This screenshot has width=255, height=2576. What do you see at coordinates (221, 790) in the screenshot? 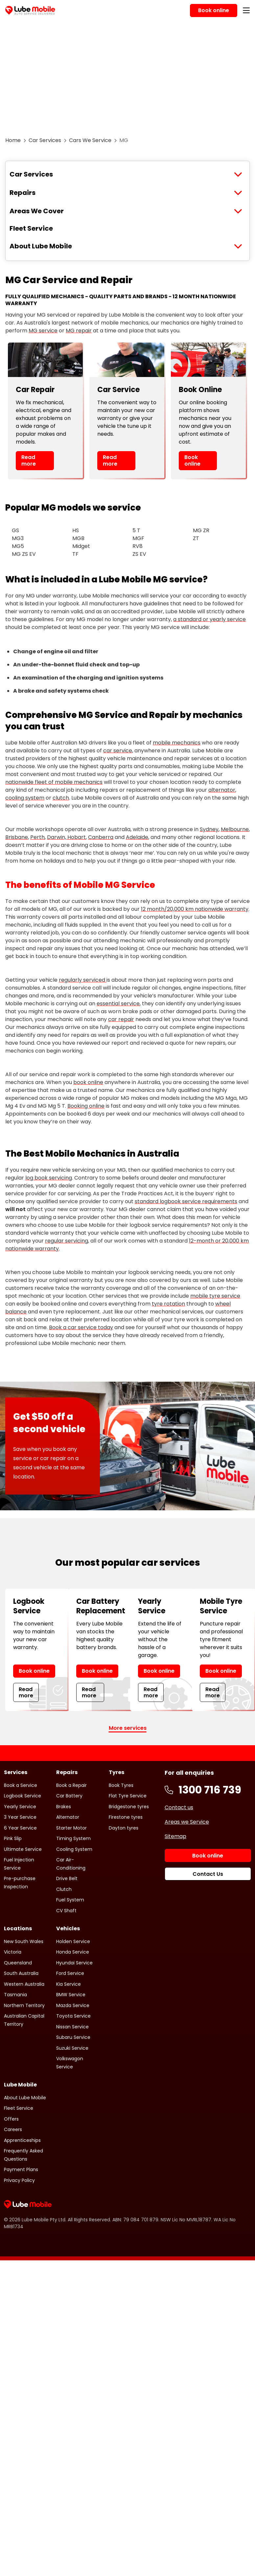
I see `alternator` at bounding box center [221, 790].